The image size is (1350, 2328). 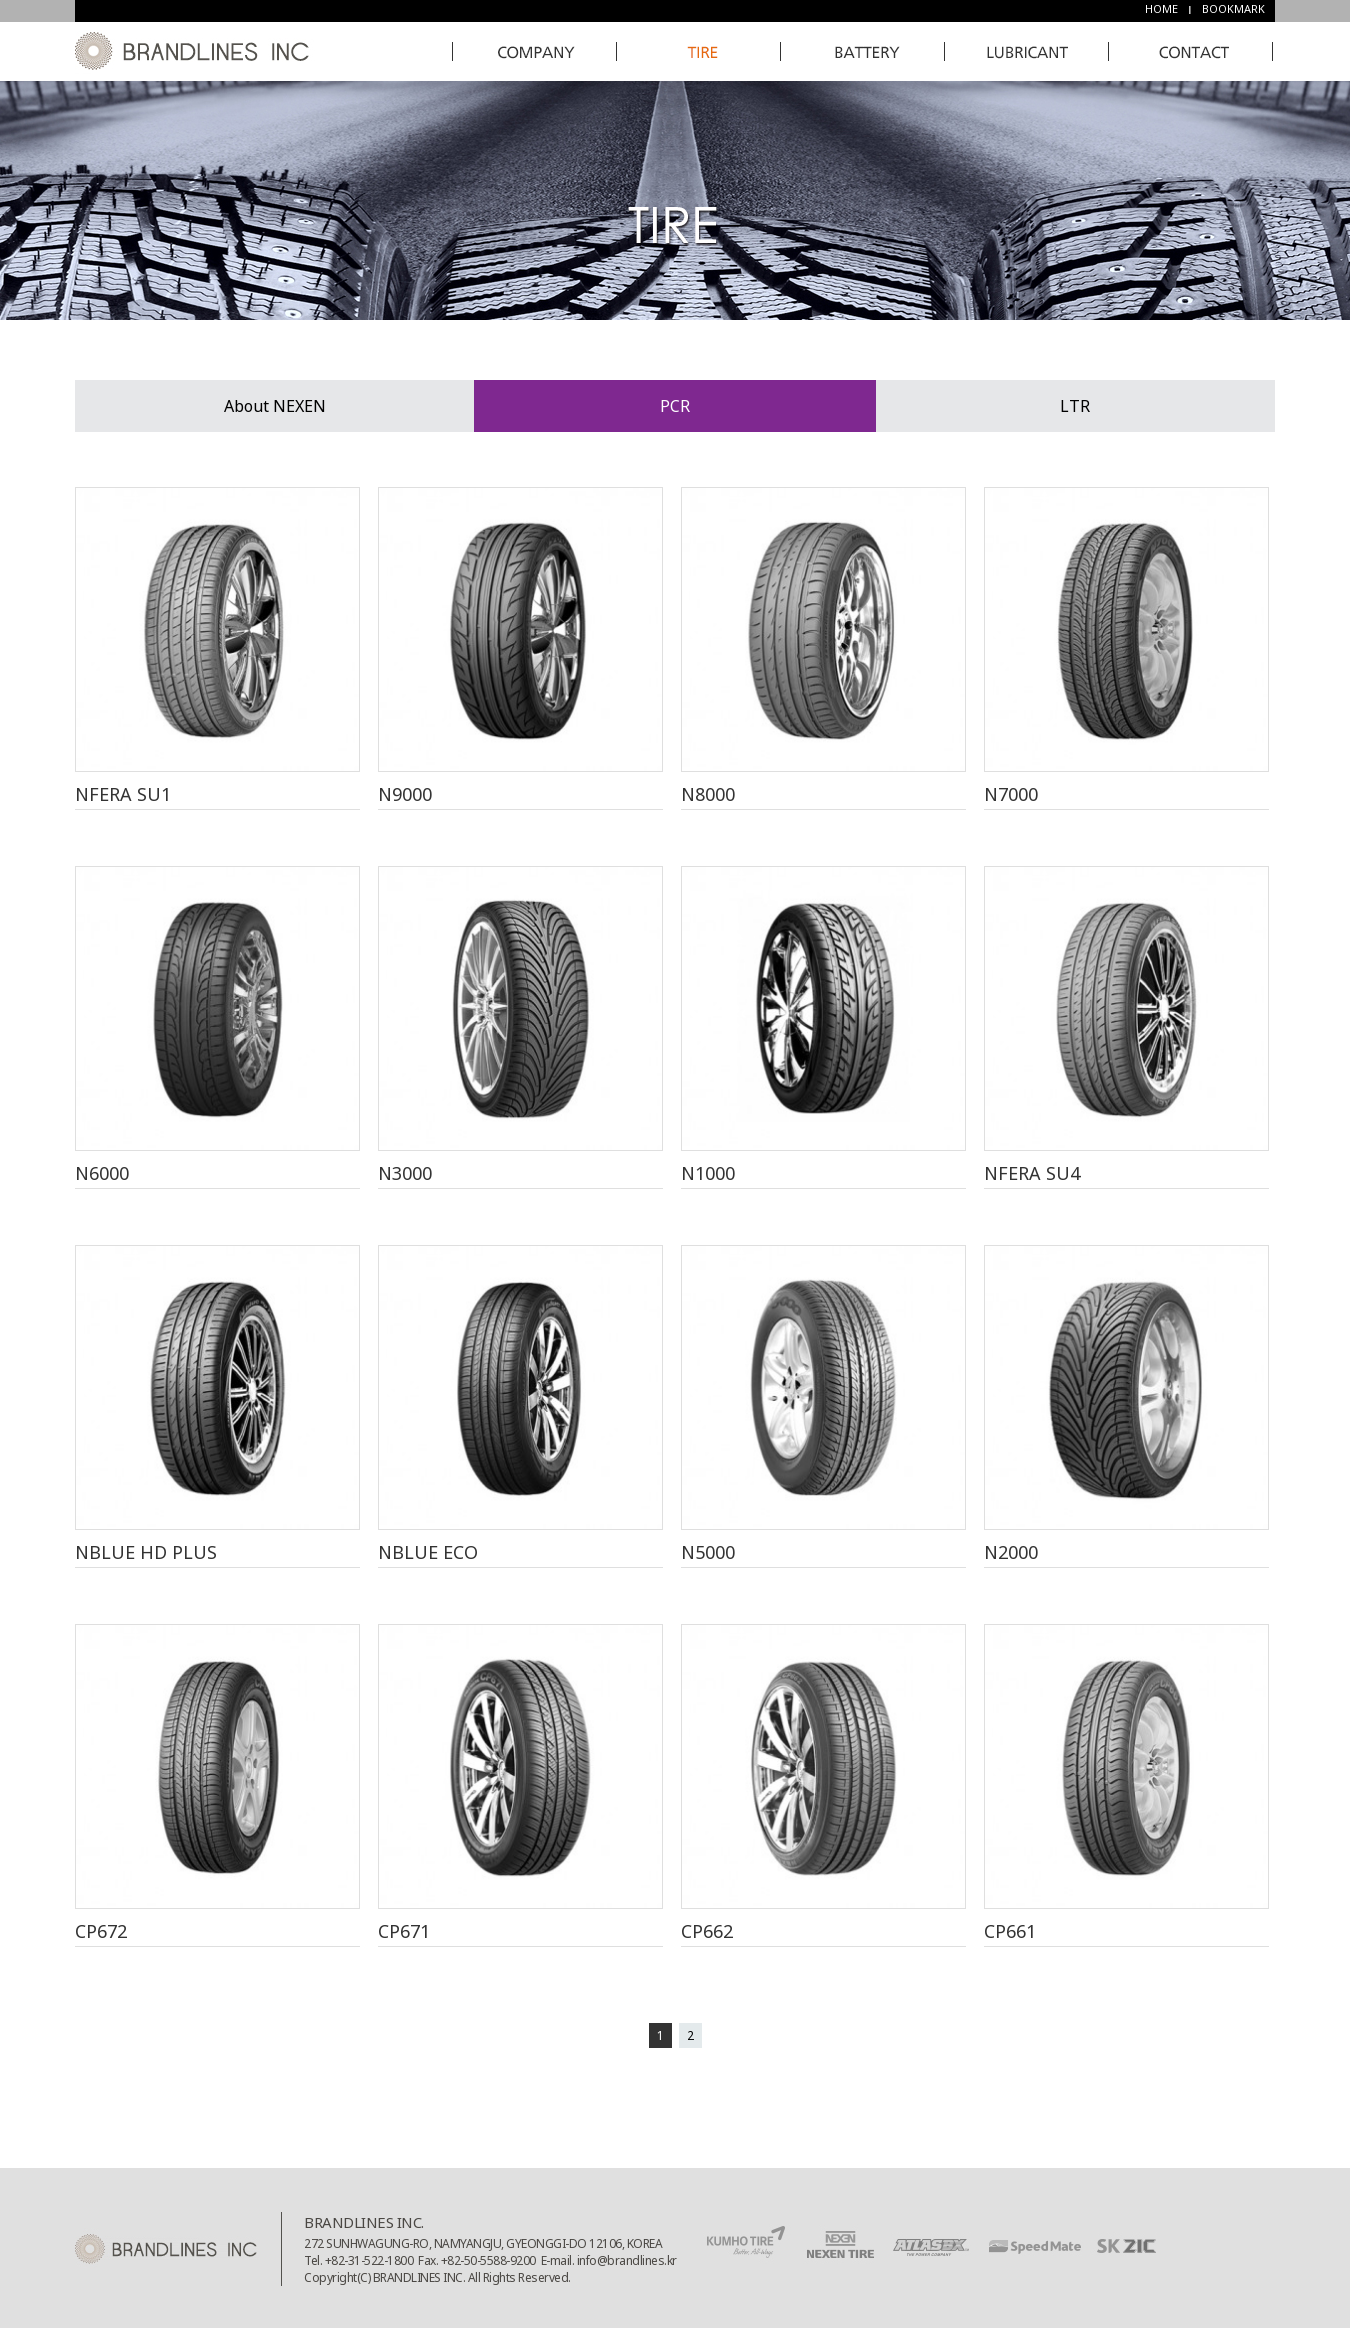 What do you see at coordinates (1011, 794) in the screenshot?
I see `N7000` at bounding box center [1011, 794].